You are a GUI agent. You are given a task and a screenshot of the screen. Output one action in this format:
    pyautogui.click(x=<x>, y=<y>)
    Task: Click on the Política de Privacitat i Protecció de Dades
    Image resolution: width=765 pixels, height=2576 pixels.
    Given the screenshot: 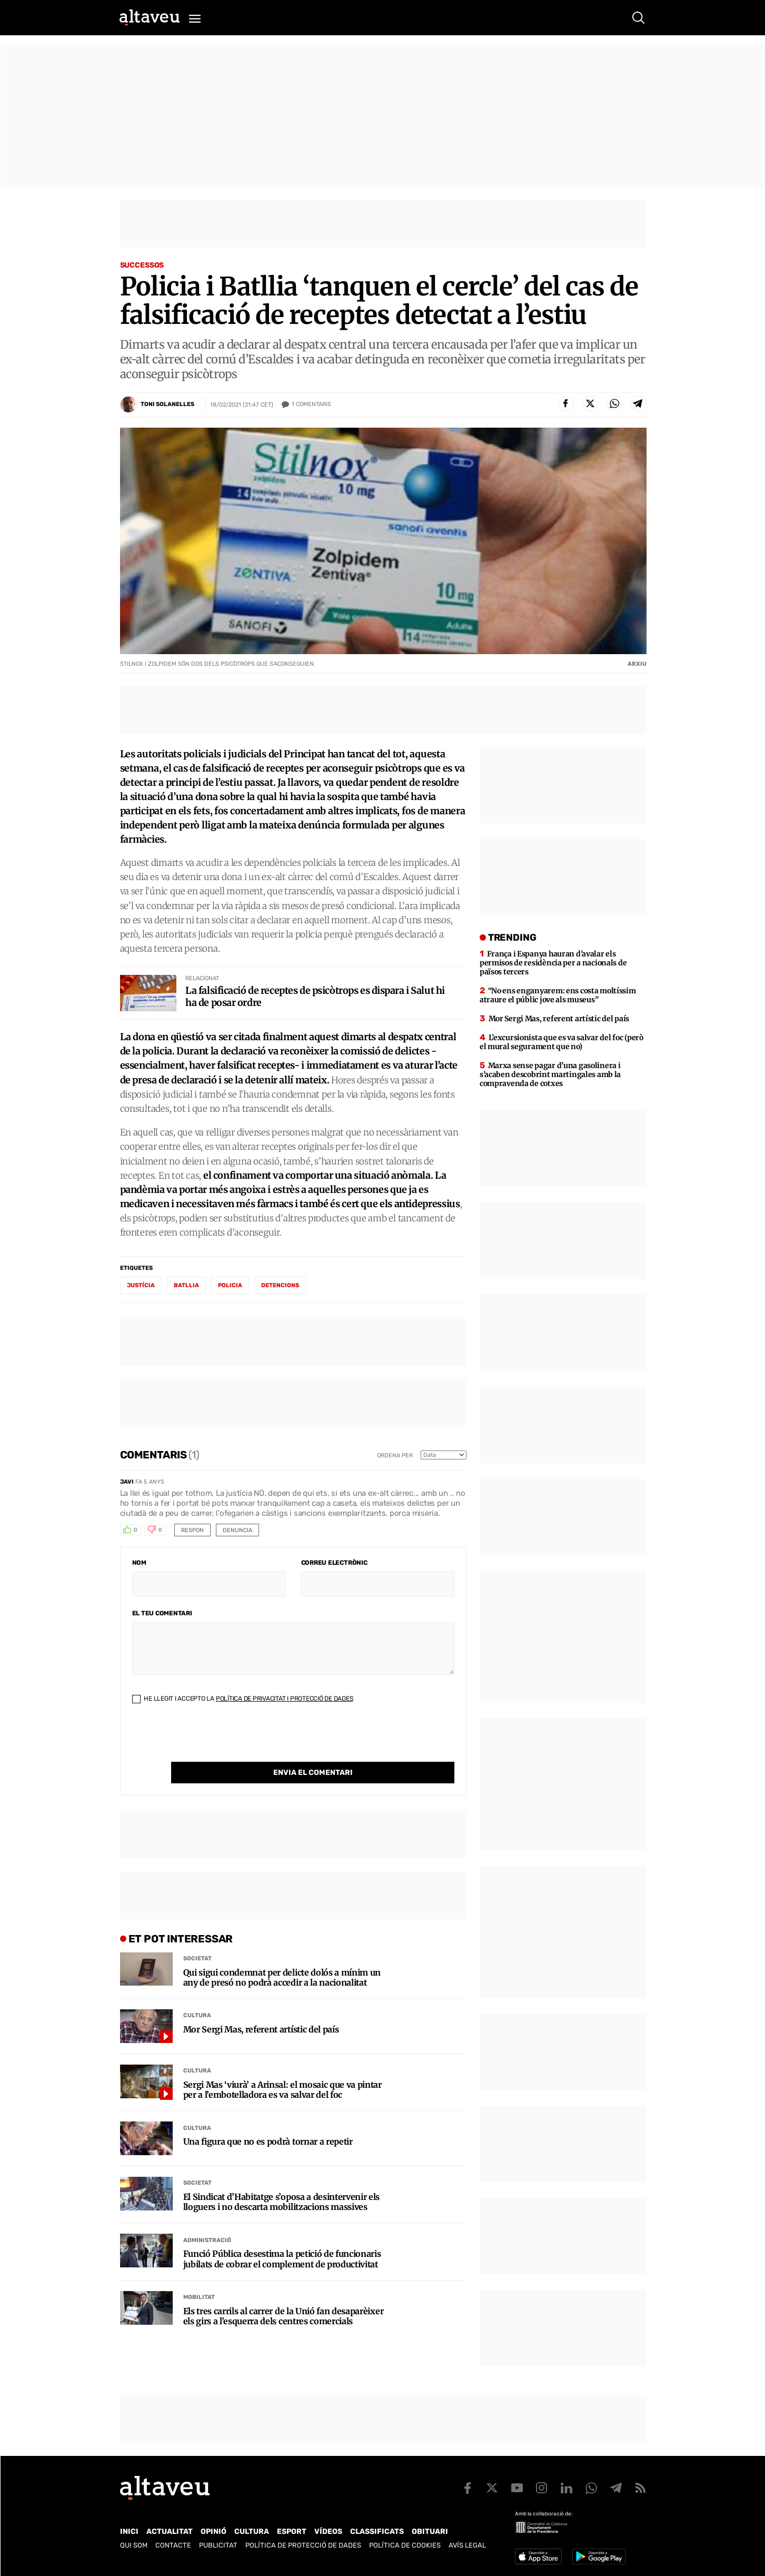 What is the action you would take?
    pyautogui.click(x=284, y=1698)
    